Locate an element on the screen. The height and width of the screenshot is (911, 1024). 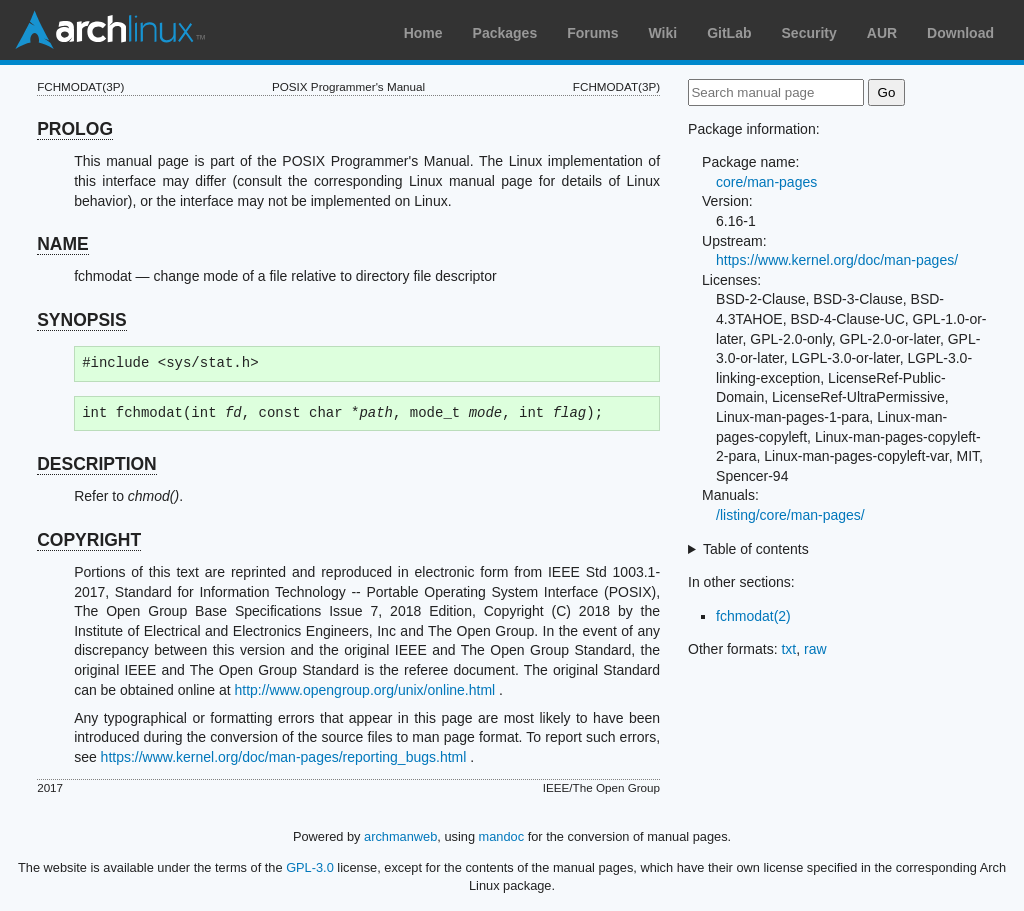
COPYRIGHT is located at coordinates (89, 540).